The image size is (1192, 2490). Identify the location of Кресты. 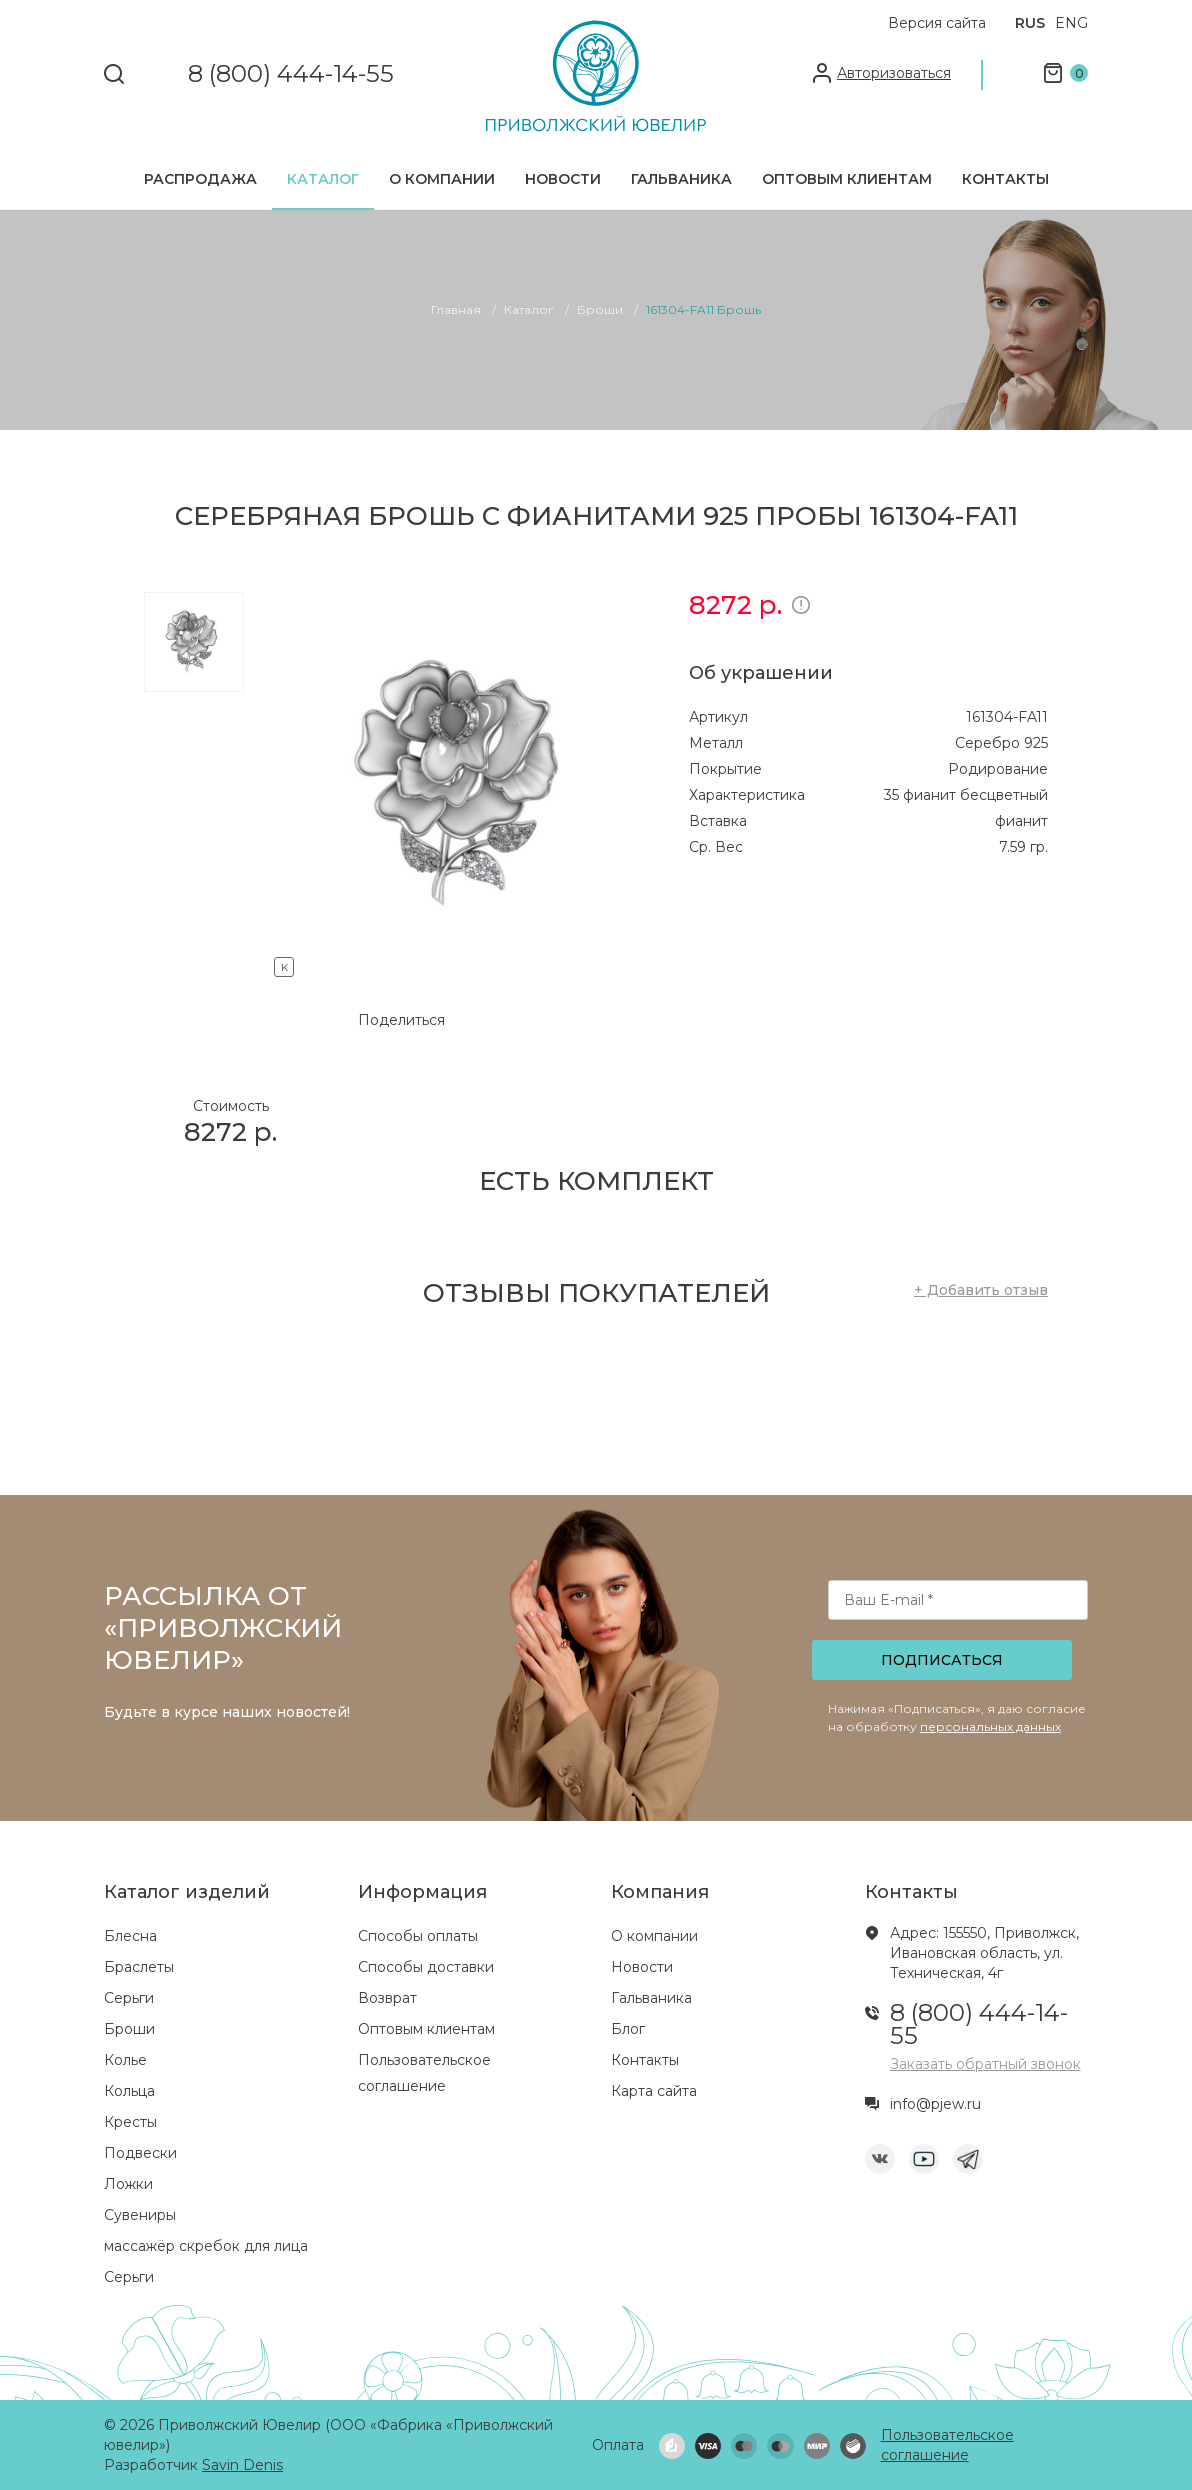
(130, 2122).